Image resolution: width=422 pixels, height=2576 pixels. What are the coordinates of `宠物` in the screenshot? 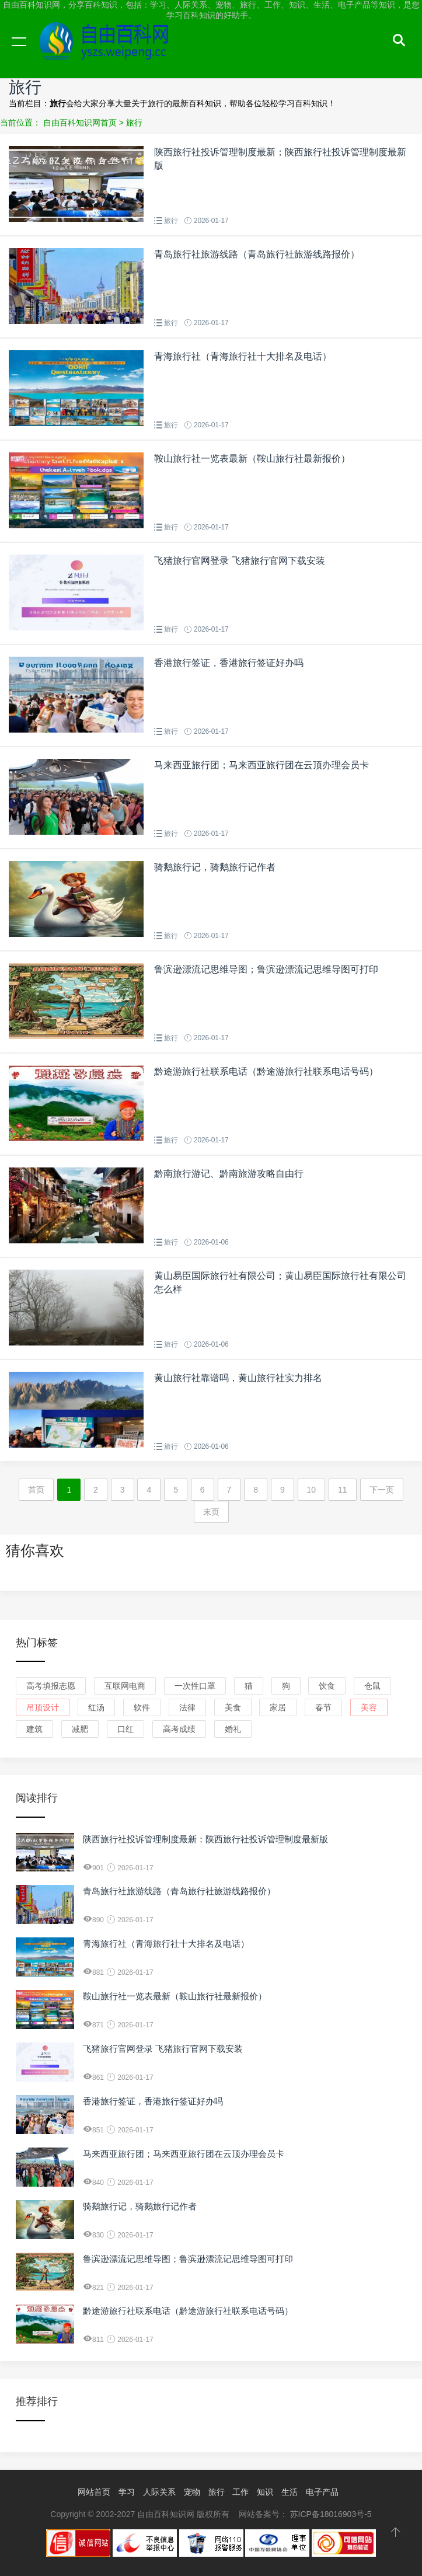 It's located at (192, 2492).